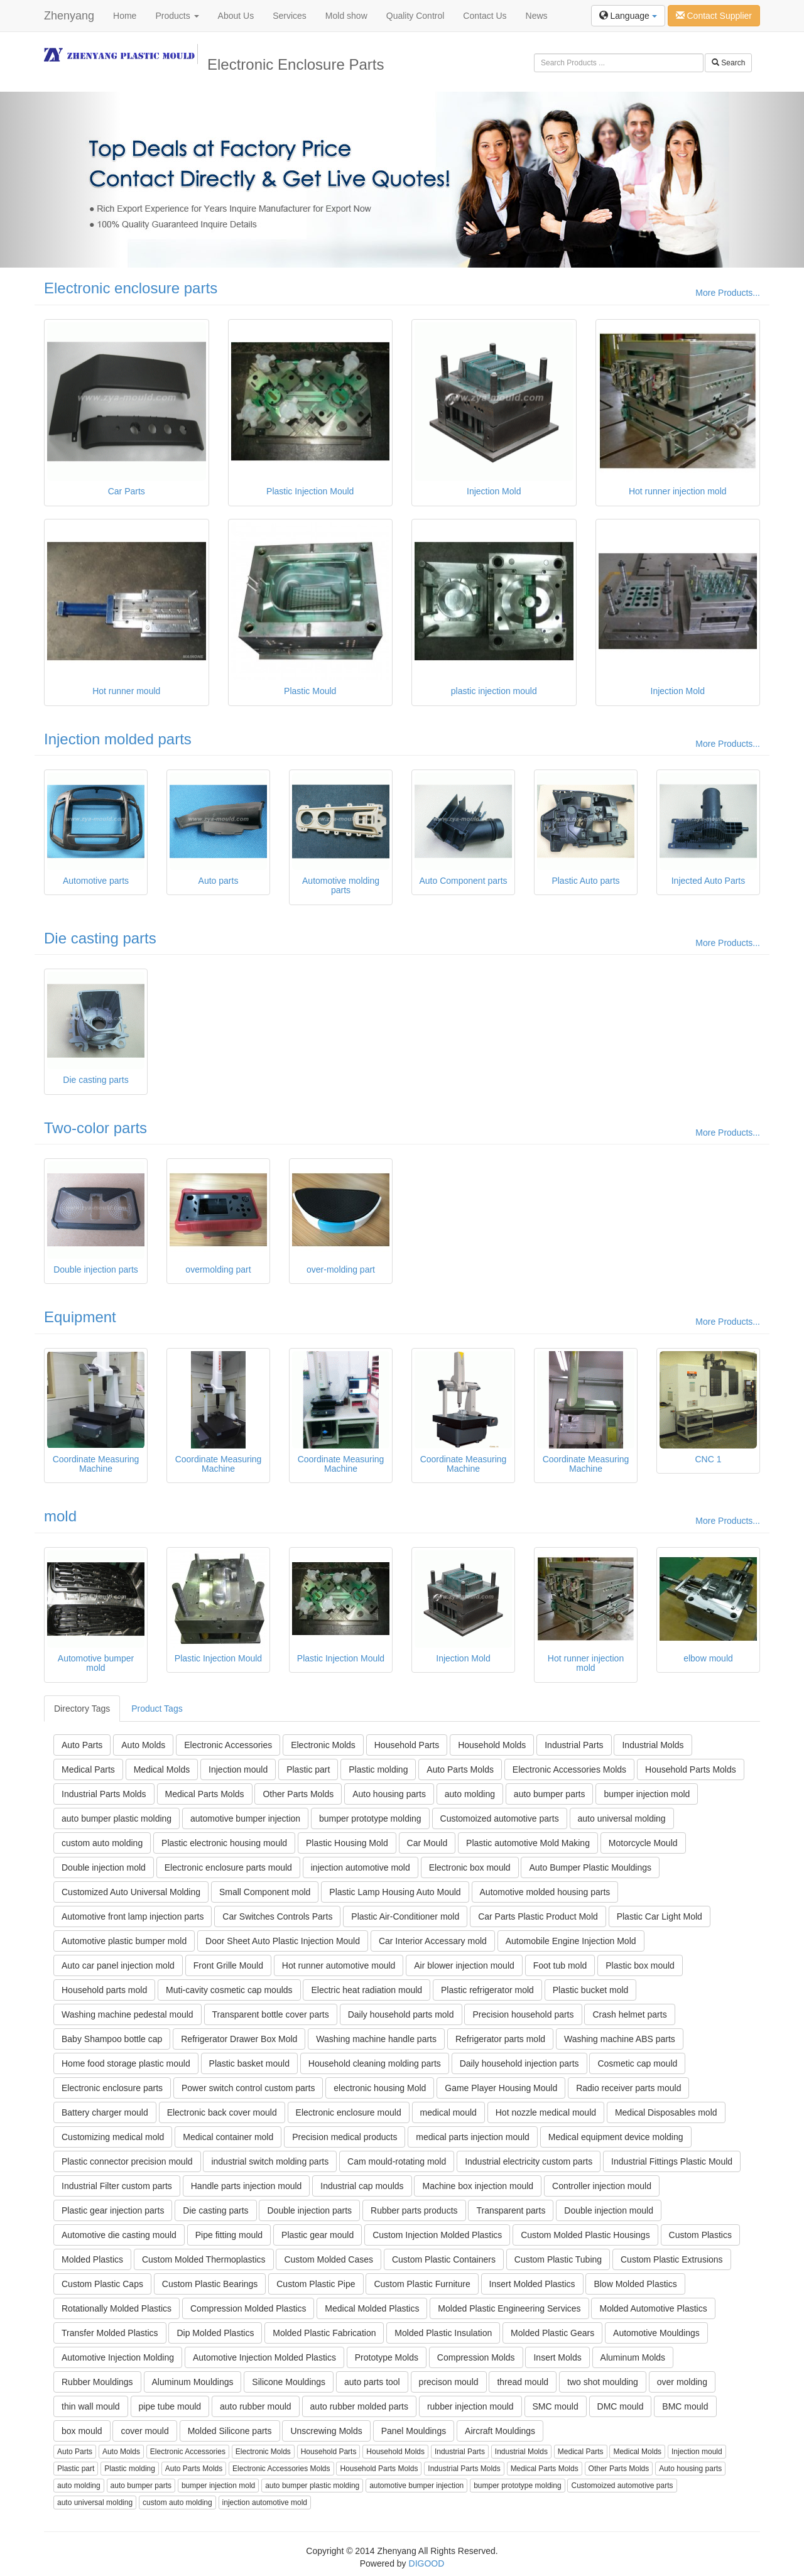 The image size is (804, 2576). I want to click on Automobile Engine Injection Mold, so click(571, 1941).